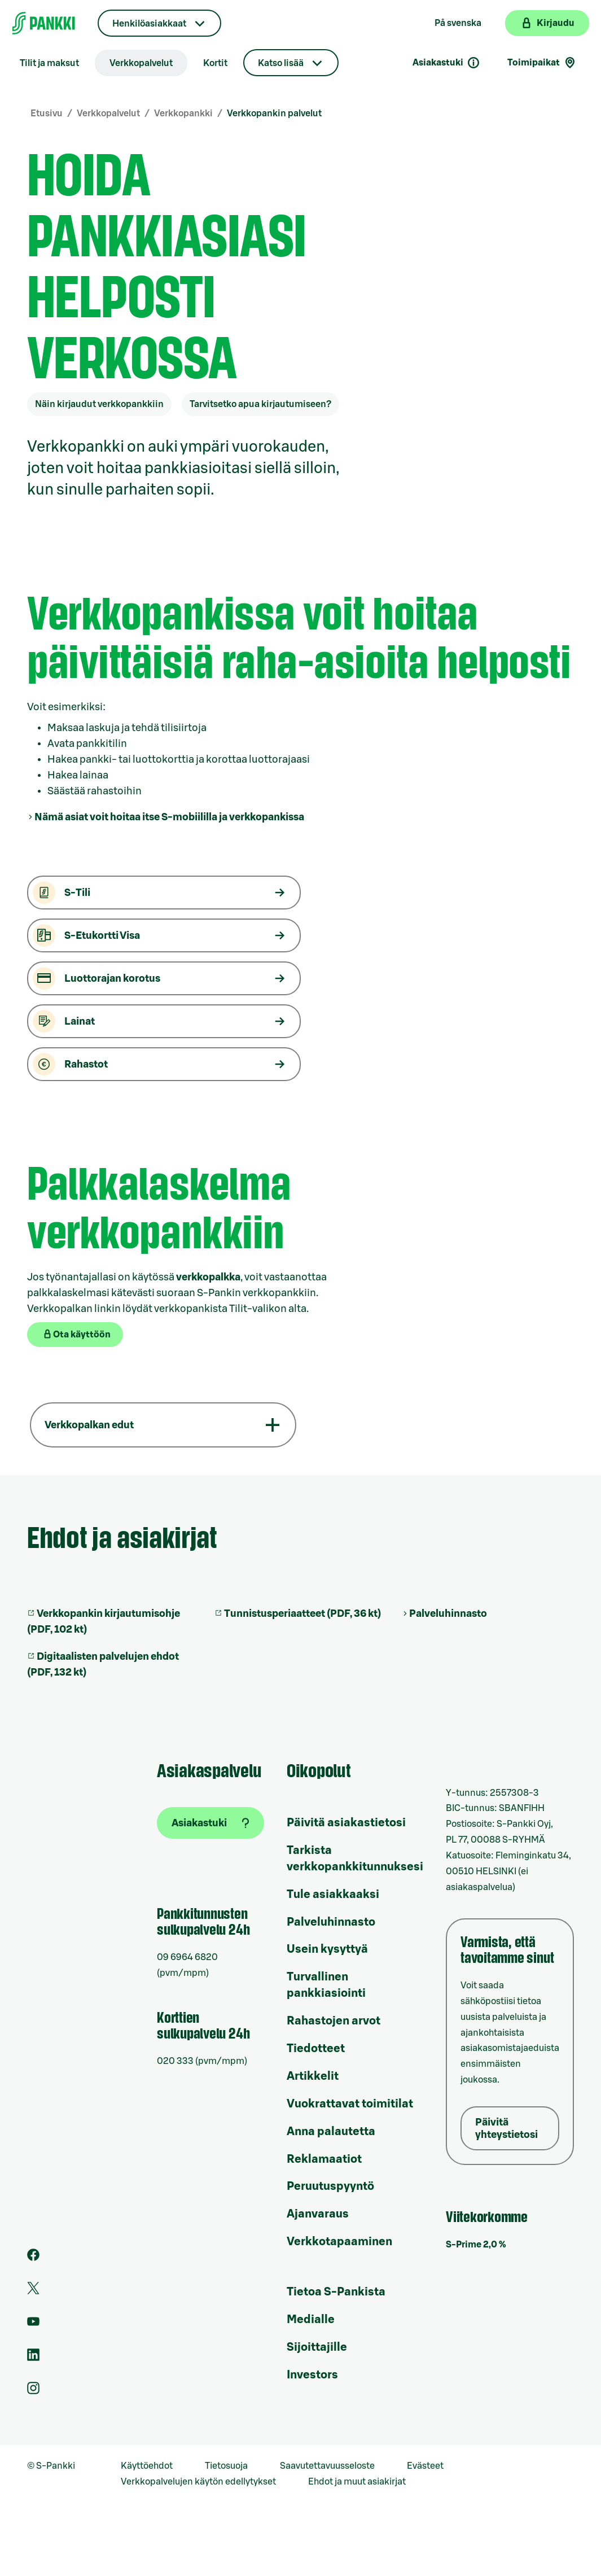 The image size is (601, 2576). I want to click on Verkkopankki, so click(183, 113).